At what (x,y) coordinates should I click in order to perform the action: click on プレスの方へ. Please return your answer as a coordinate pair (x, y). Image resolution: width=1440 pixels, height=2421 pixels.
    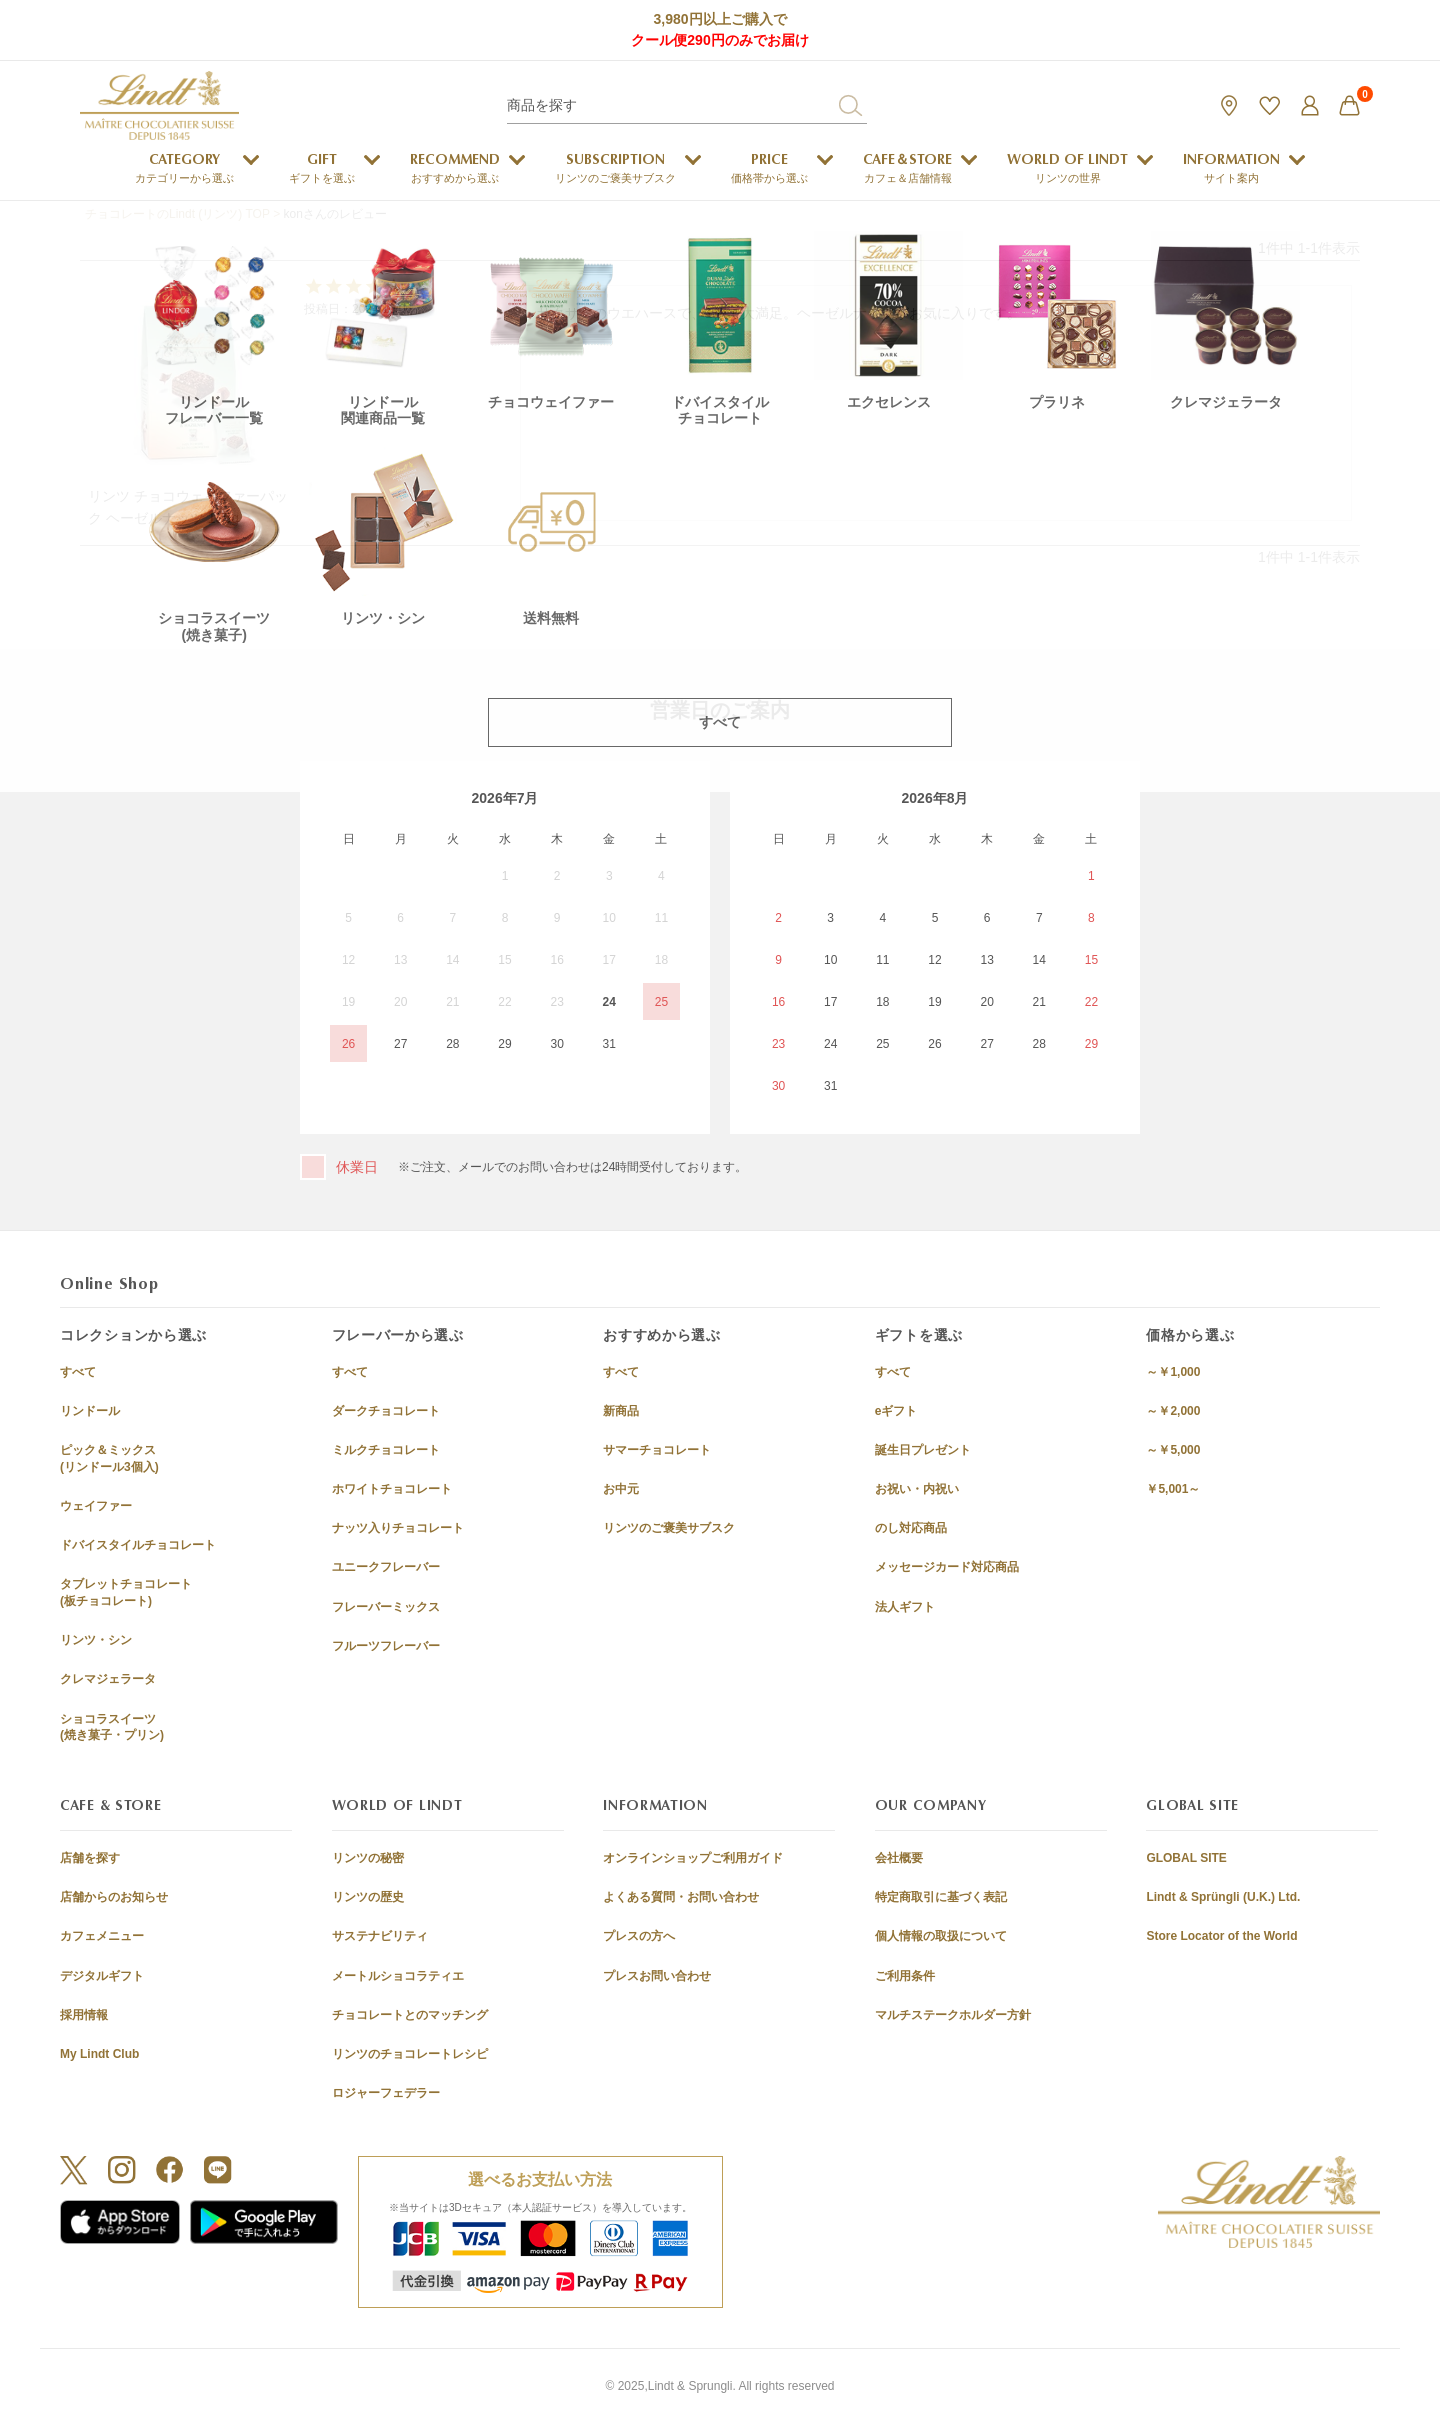
    Looking at the image, I should click on (639, 1936).